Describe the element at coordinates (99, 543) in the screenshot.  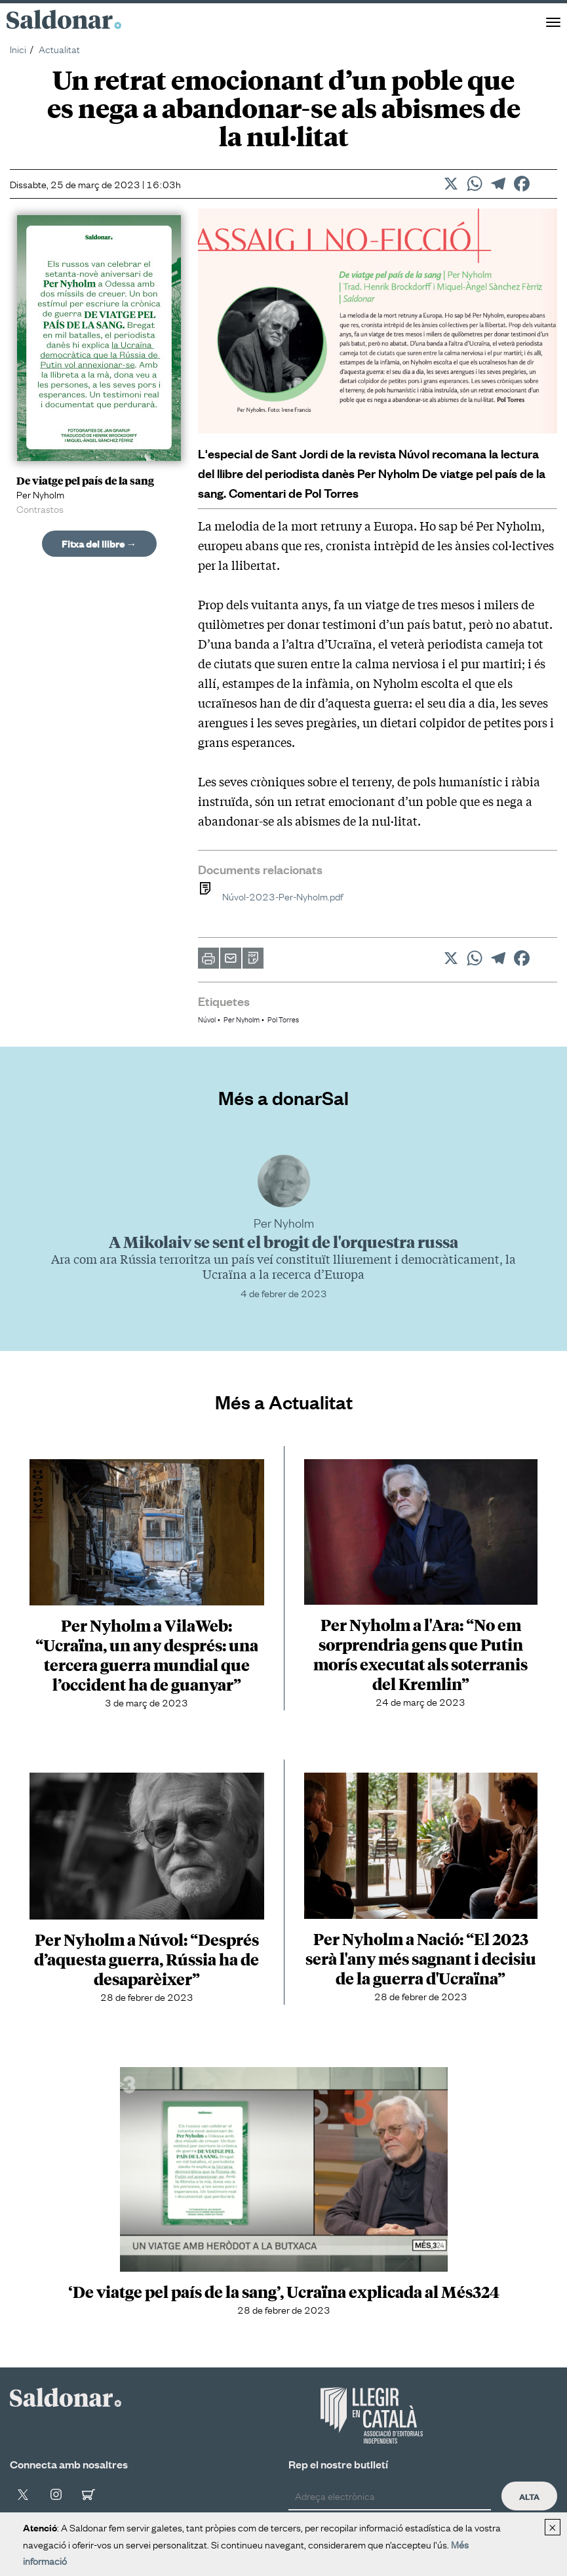
I see `Fitxa del llibre →` at that location.